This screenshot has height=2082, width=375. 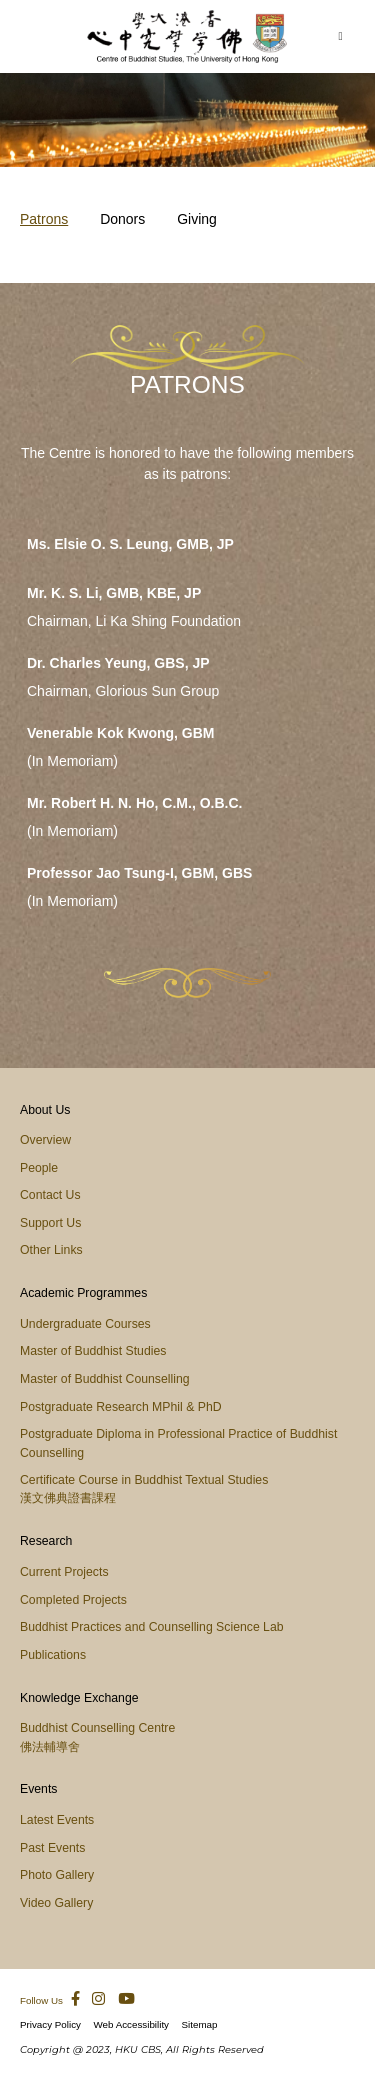 I want to click on Support Us, so click(x=50, y=1223).